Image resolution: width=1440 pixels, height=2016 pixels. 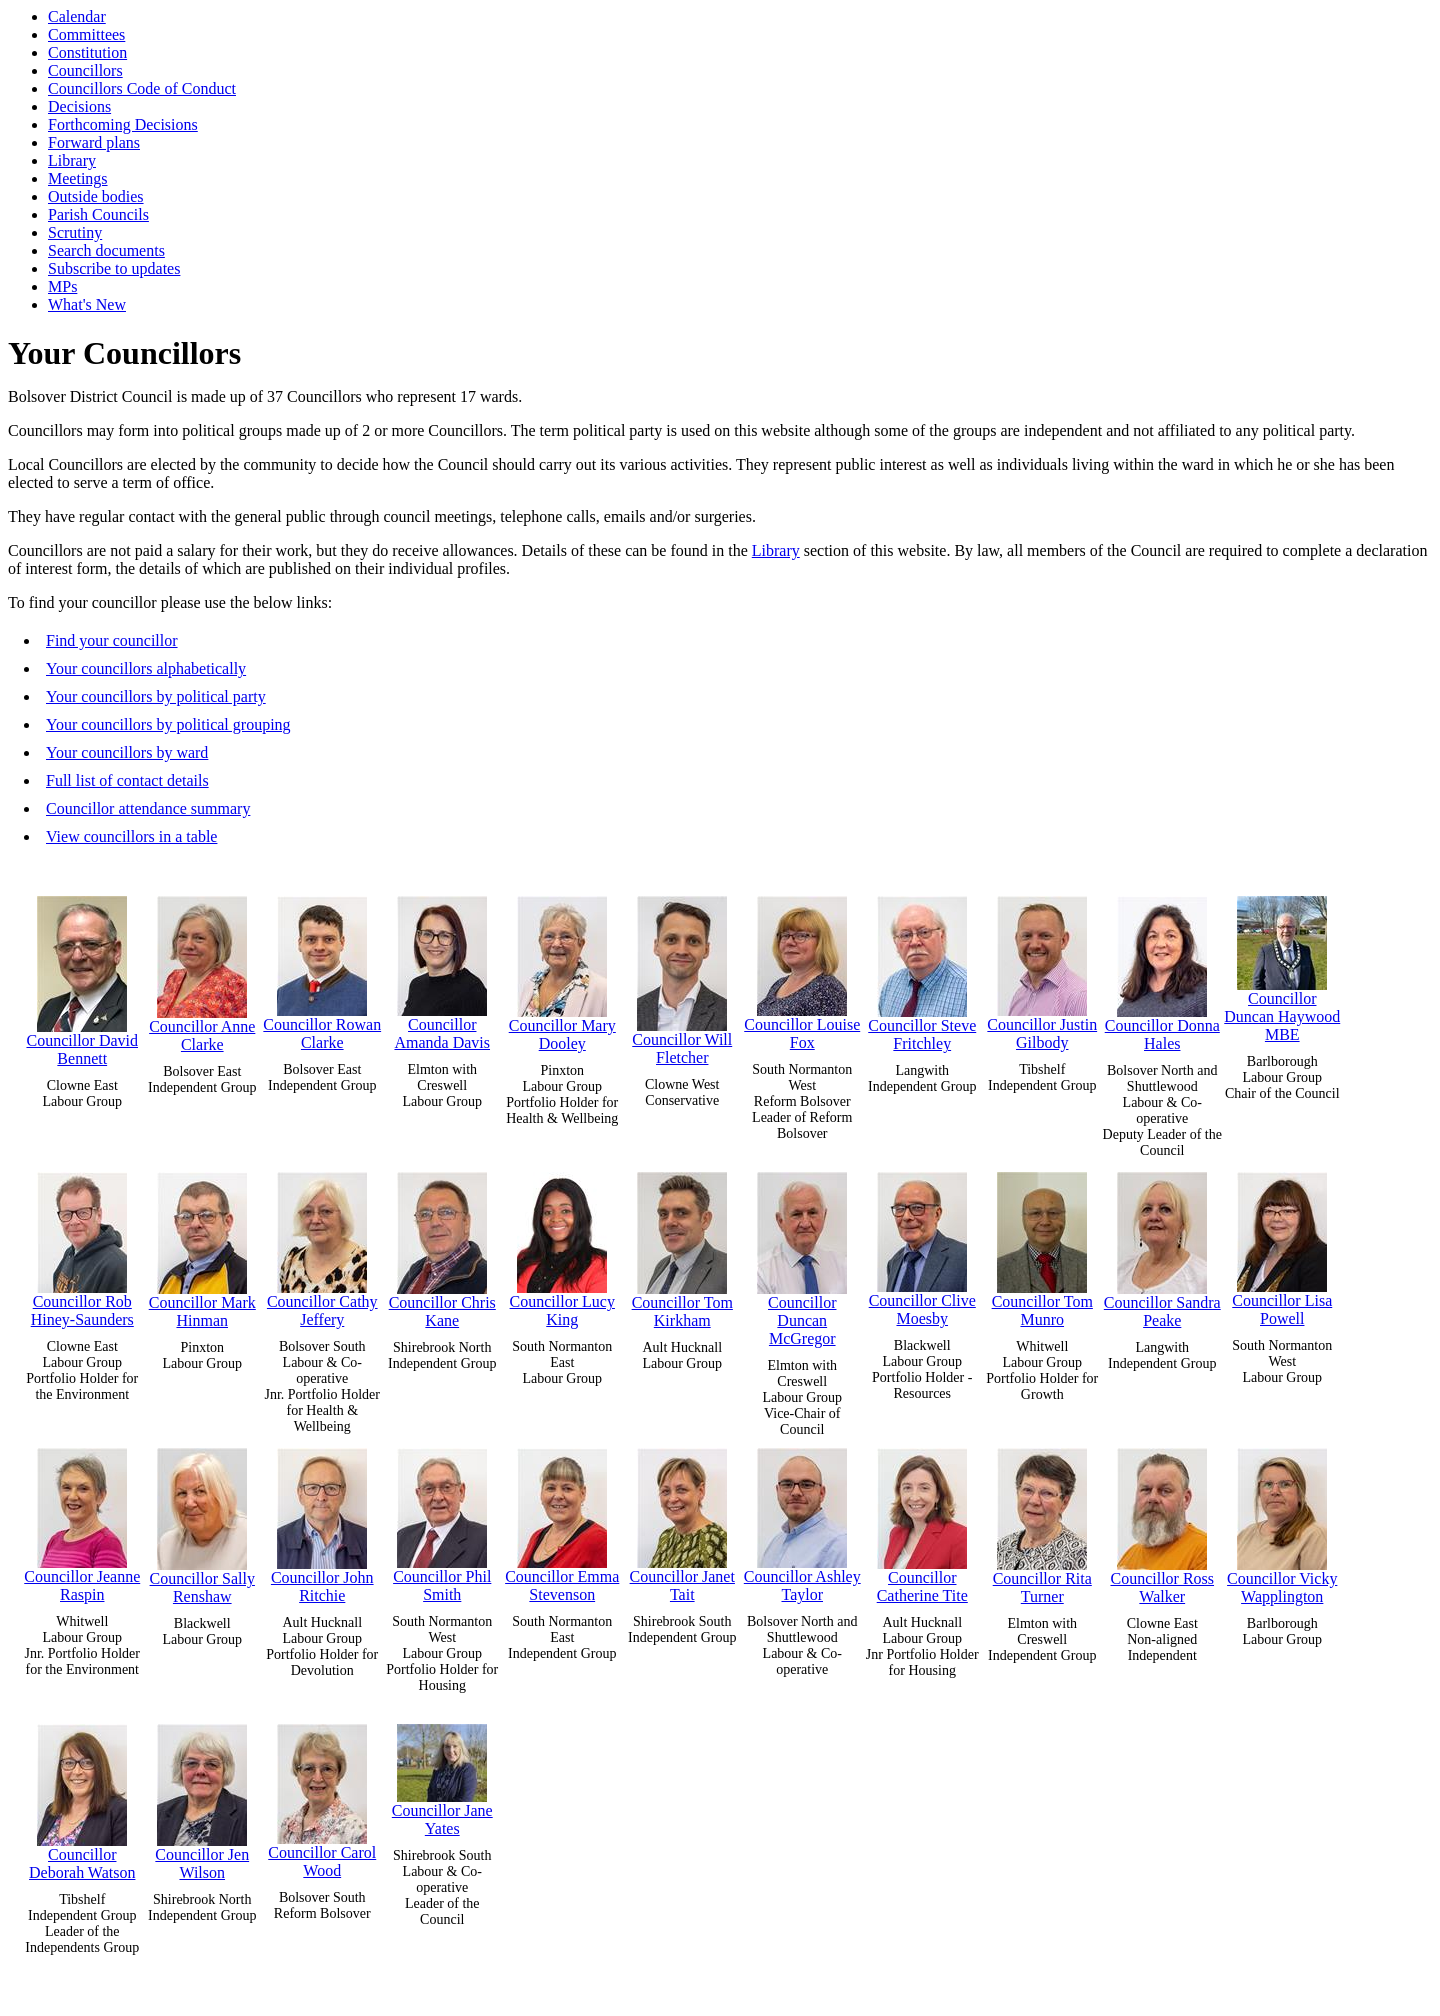 What do you see at coordinates (802, 968) in the screenshot?
I see `Councillor Louise Fox` at bounding box center [802, 968].